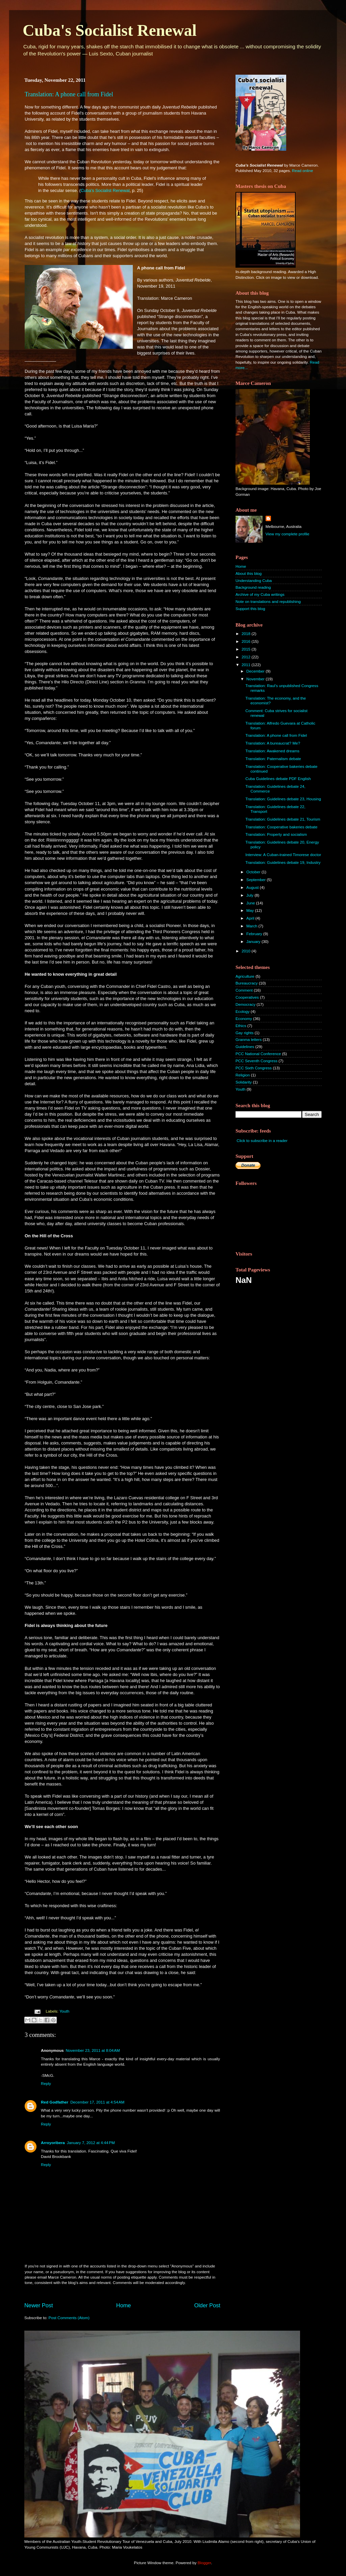  Describe the element at coordinates (250, 918) in the screenshot. I see `April` at that location.